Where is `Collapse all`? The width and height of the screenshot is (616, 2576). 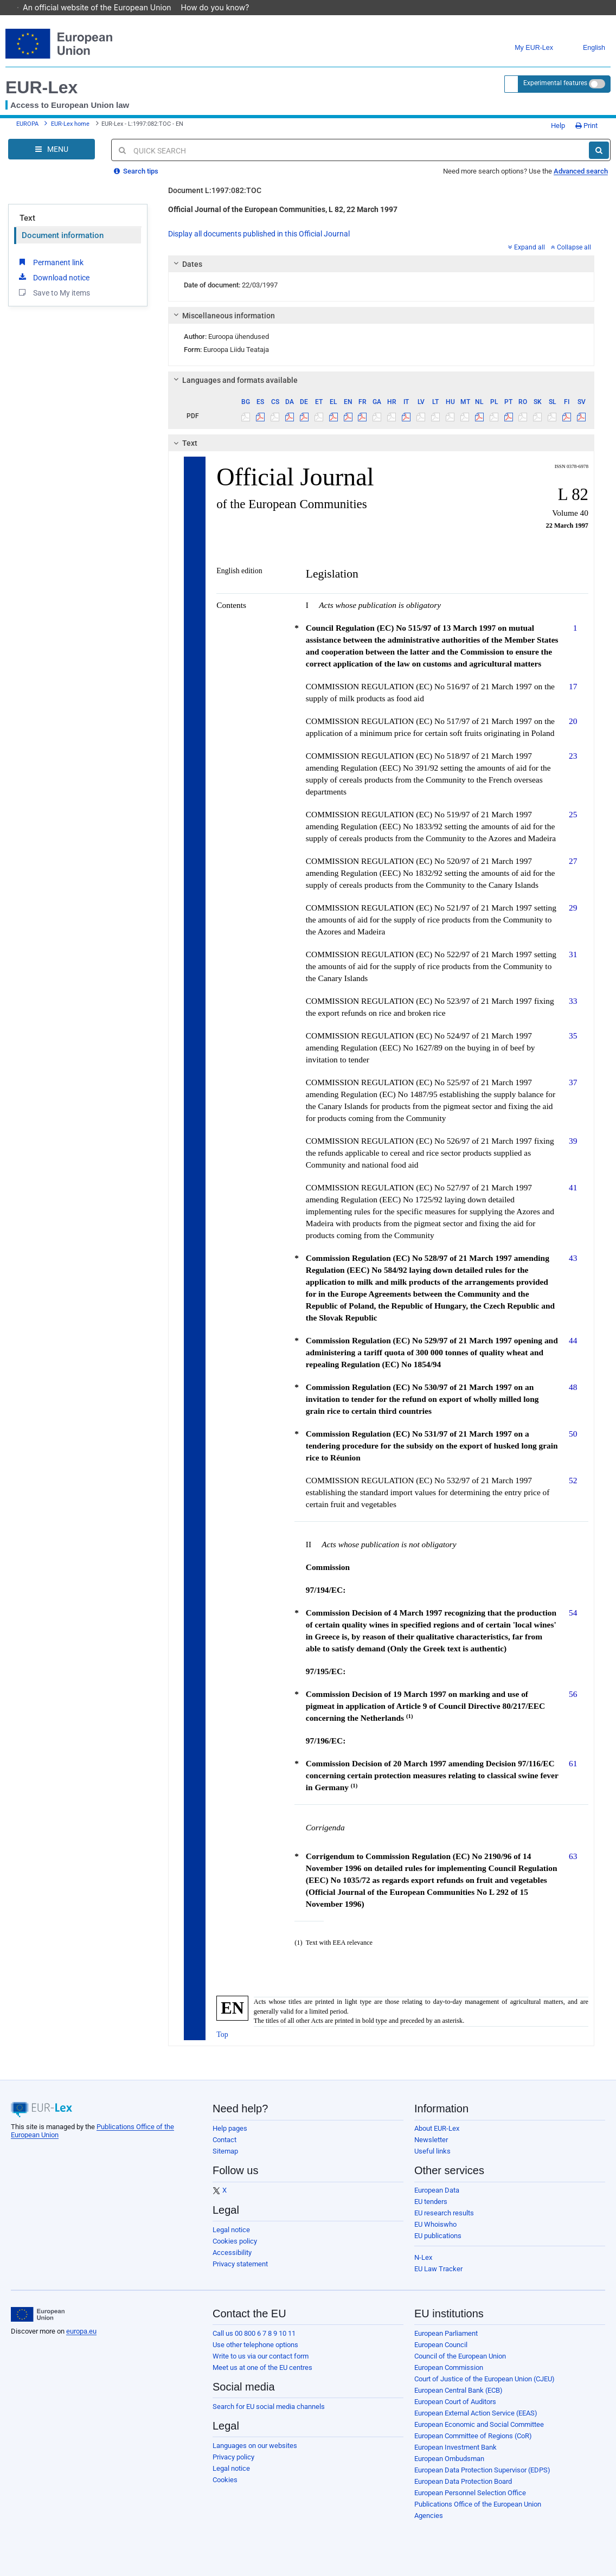 Collapse all is located at coordinates (571, 247).